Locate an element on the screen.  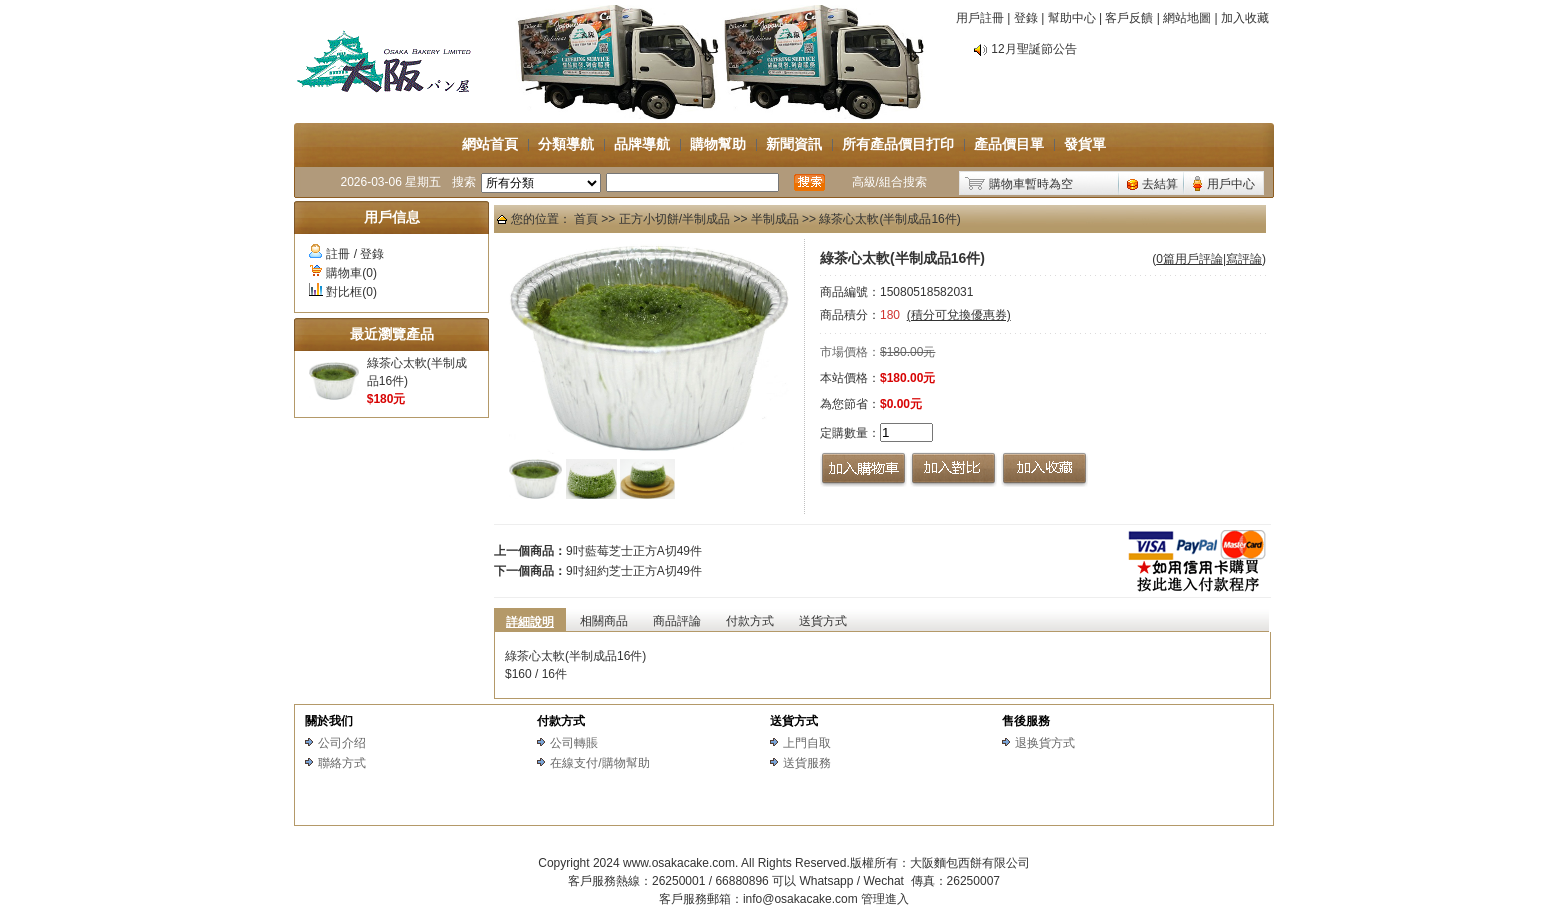
網站首頁 is located at coordinates (490, 144).